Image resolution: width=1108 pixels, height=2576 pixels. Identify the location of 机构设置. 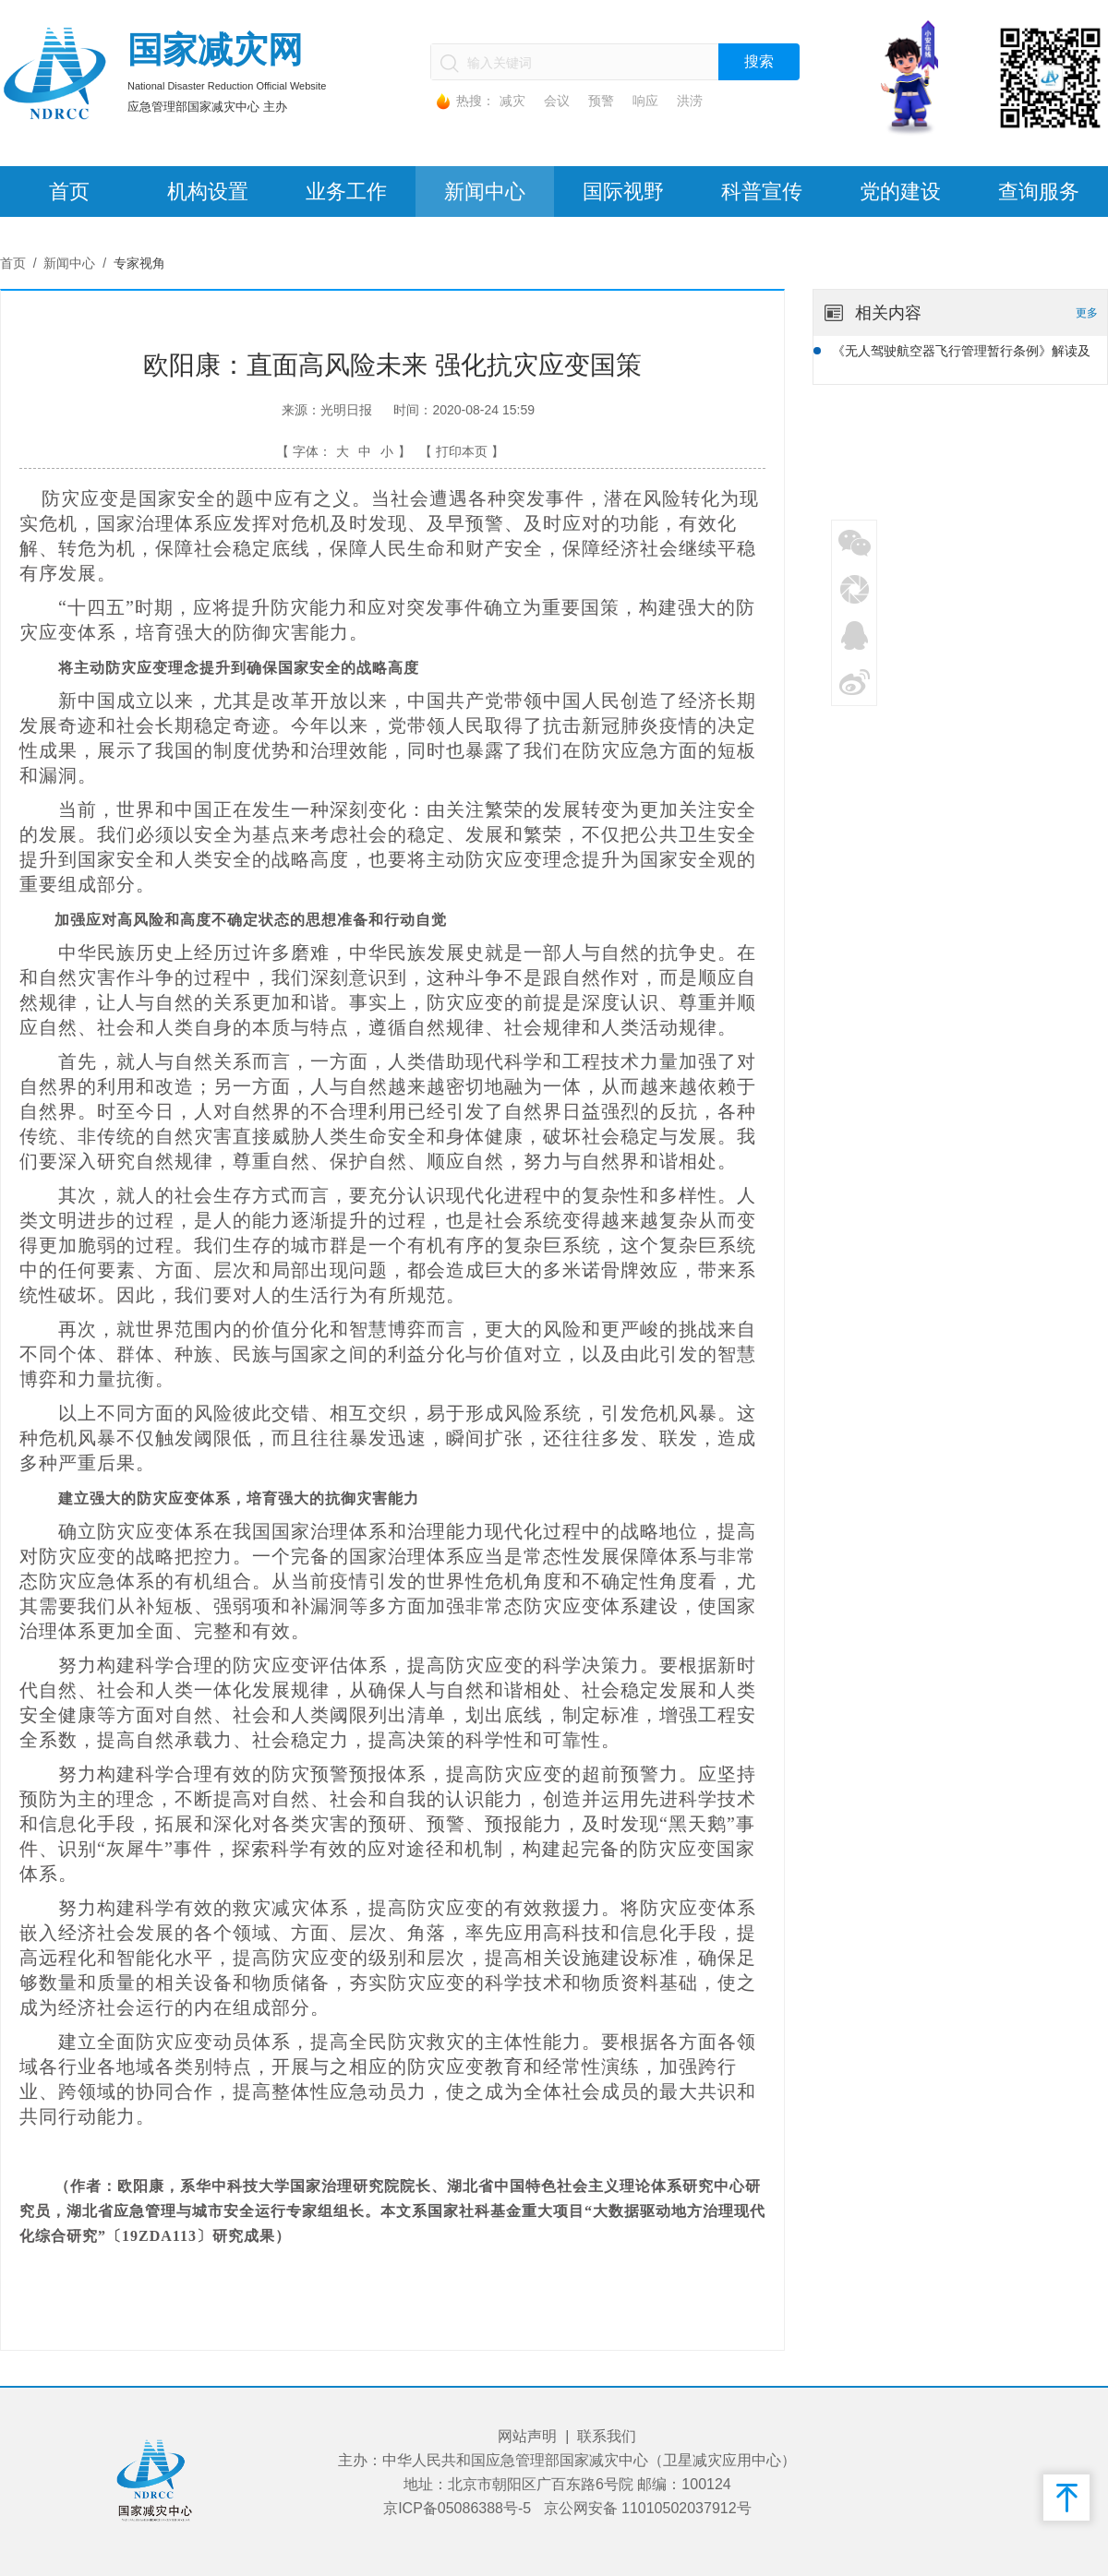
(207, 191).